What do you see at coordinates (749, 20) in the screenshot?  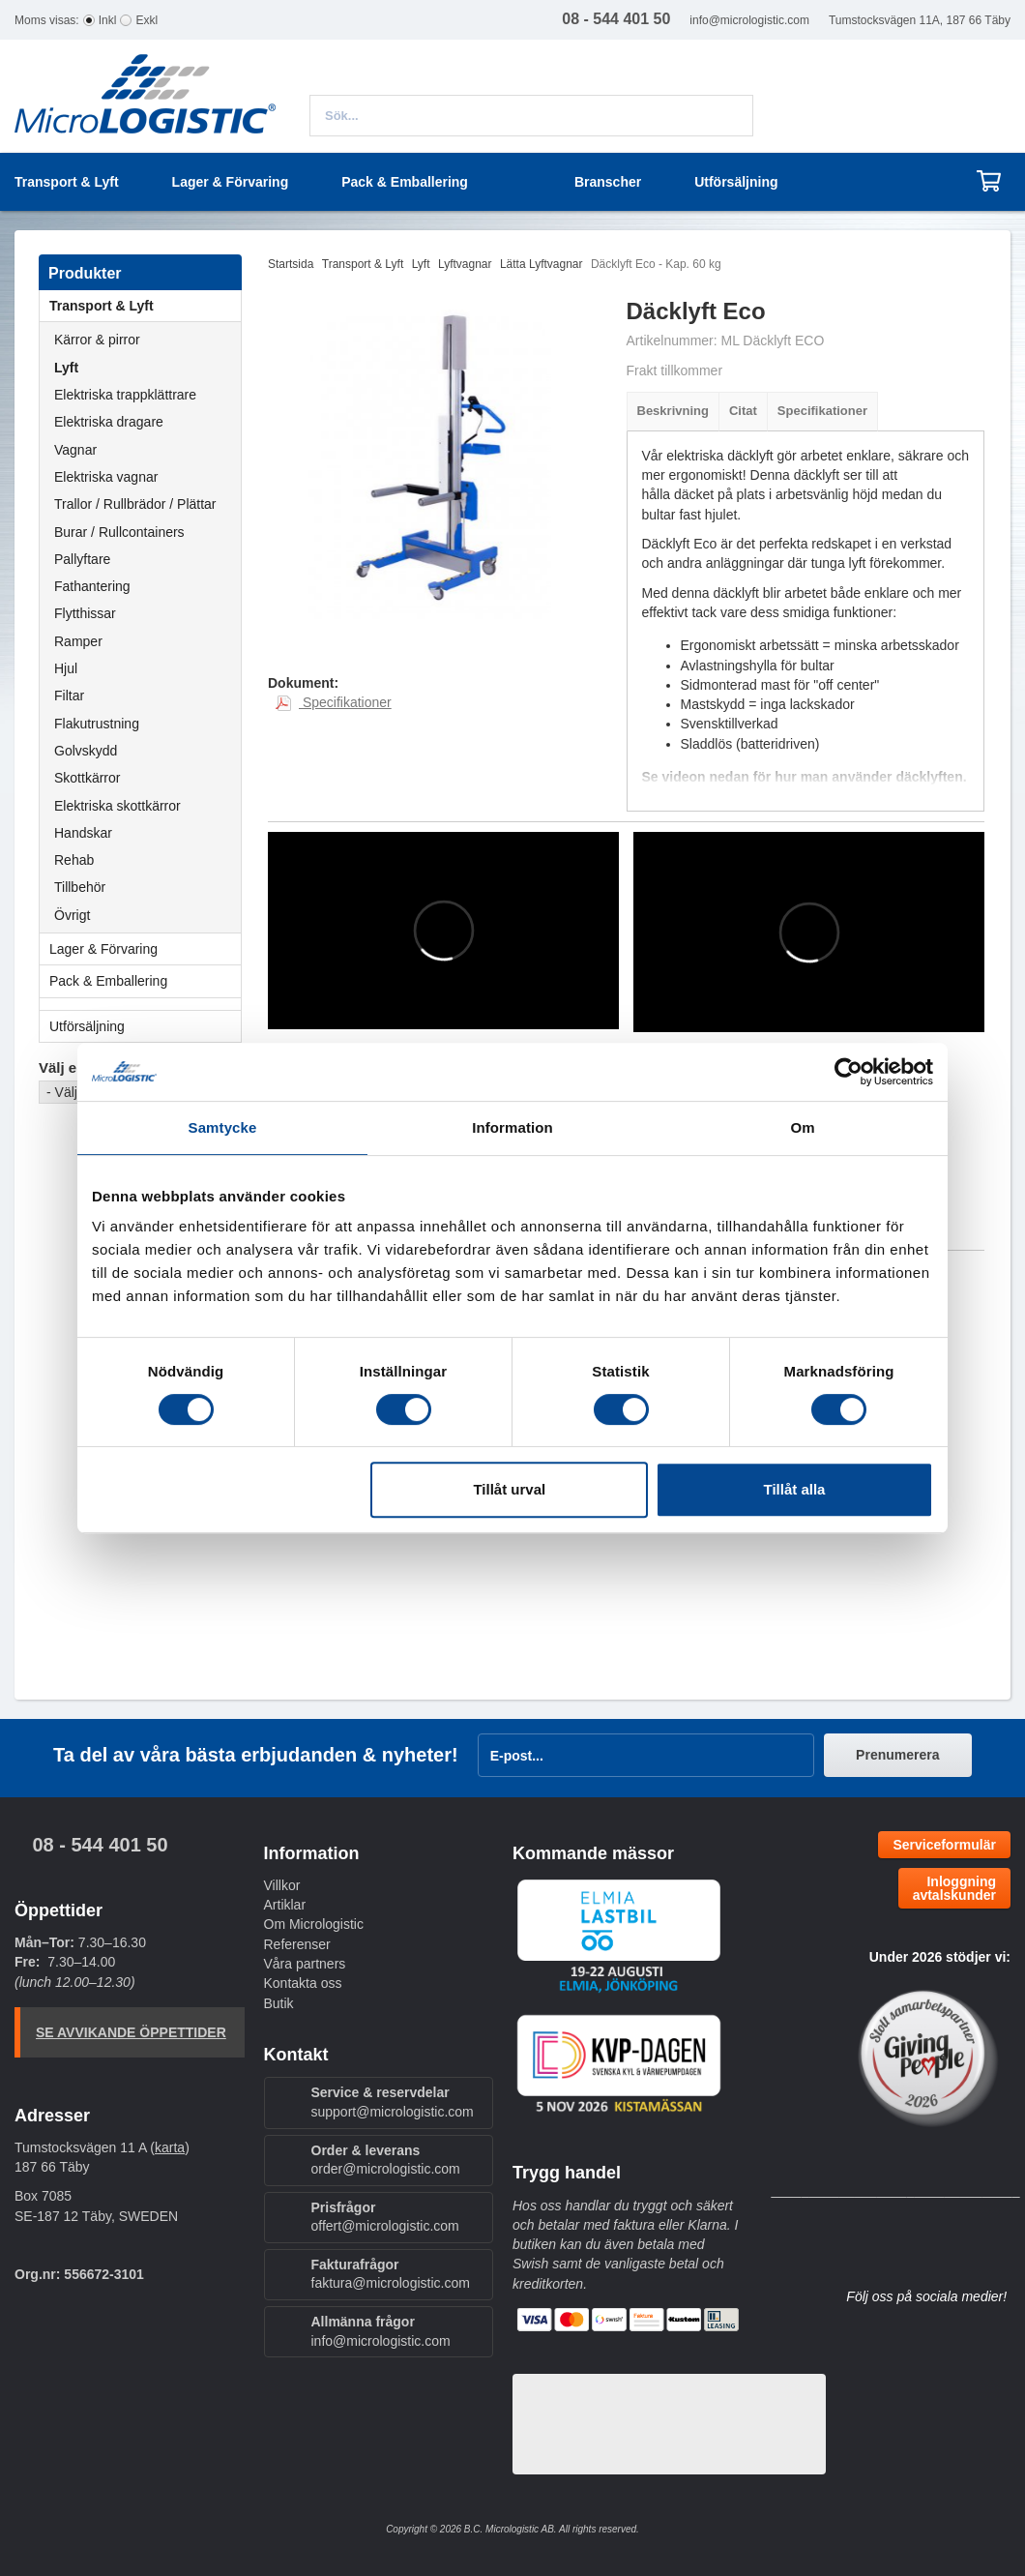 I see `info@micrologistic.com` at bounding box center [749, 20].